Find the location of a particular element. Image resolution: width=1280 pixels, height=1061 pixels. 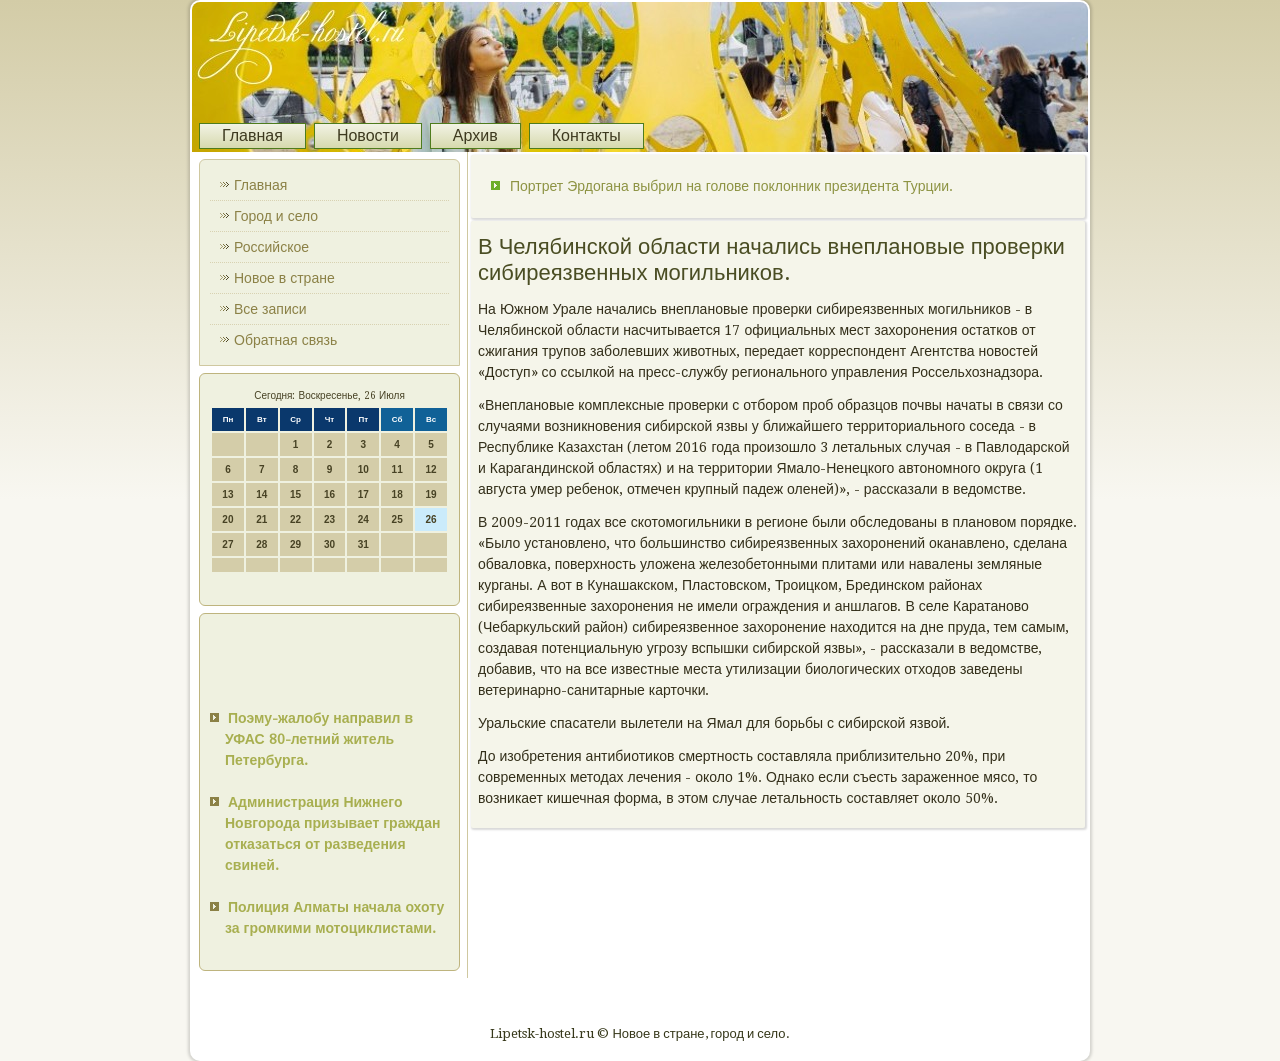

Контакты is located at coordinates (586, 135).